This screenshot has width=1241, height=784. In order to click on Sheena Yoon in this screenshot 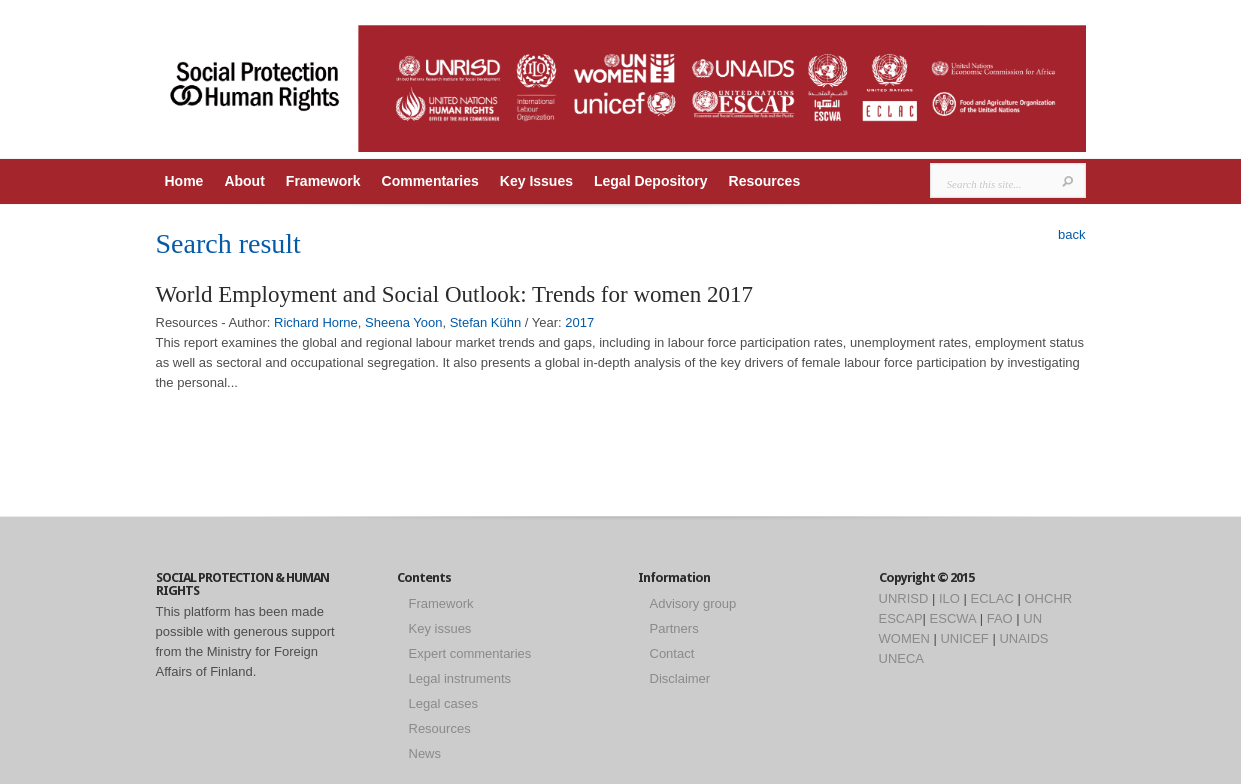, I will do `click(403, 322)`.